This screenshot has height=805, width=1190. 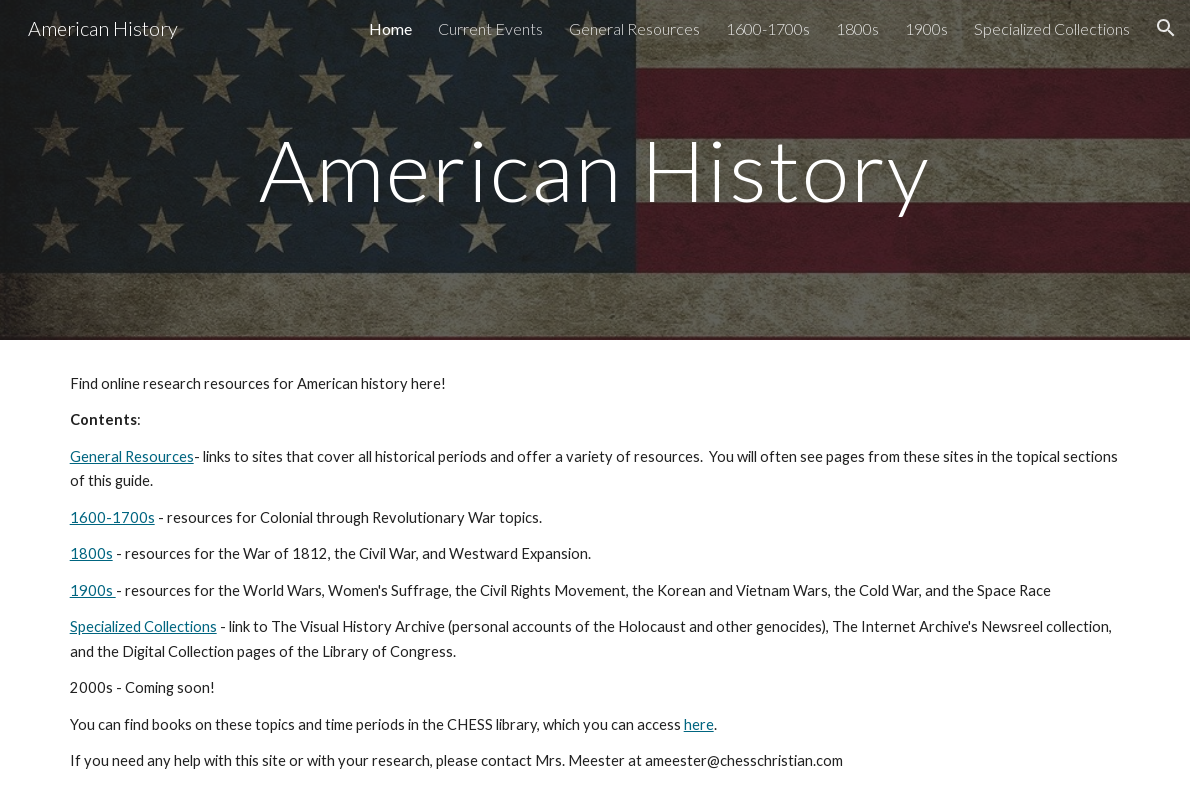 What do you see at coordinates (91, 553) in the screenshot?
I see `1800s` at bounding box center [91, 553].